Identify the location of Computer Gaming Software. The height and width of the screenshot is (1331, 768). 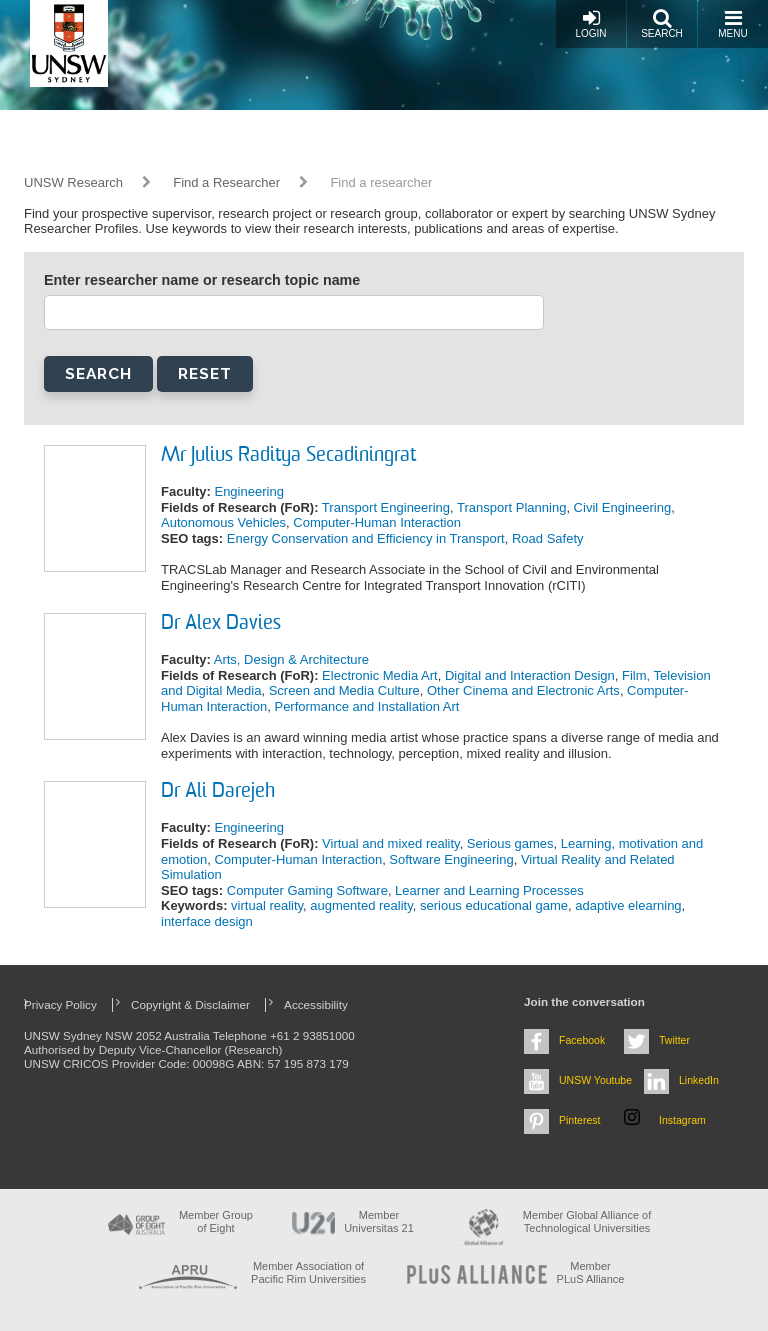
(307, 890).